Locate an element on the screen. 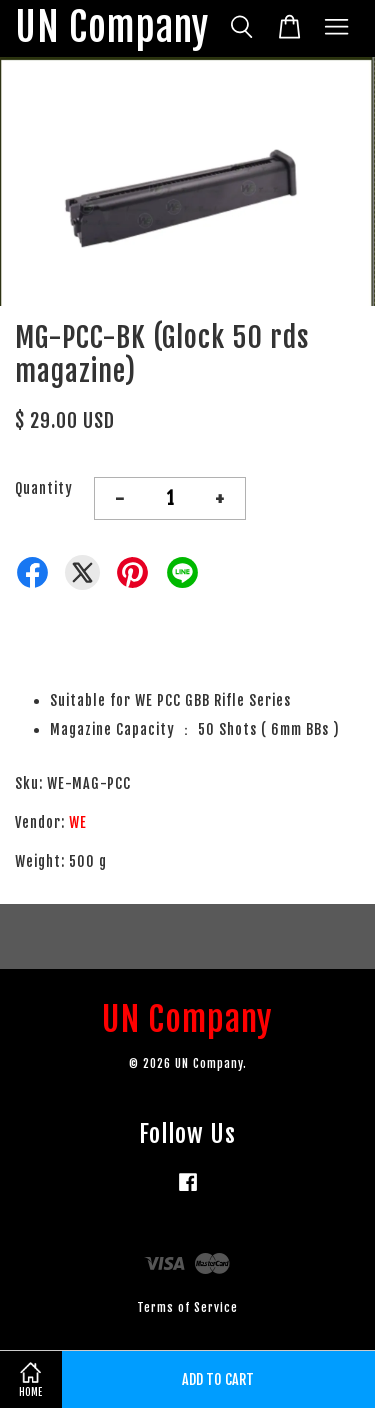  UN Company is located at coordinates (112, 28).